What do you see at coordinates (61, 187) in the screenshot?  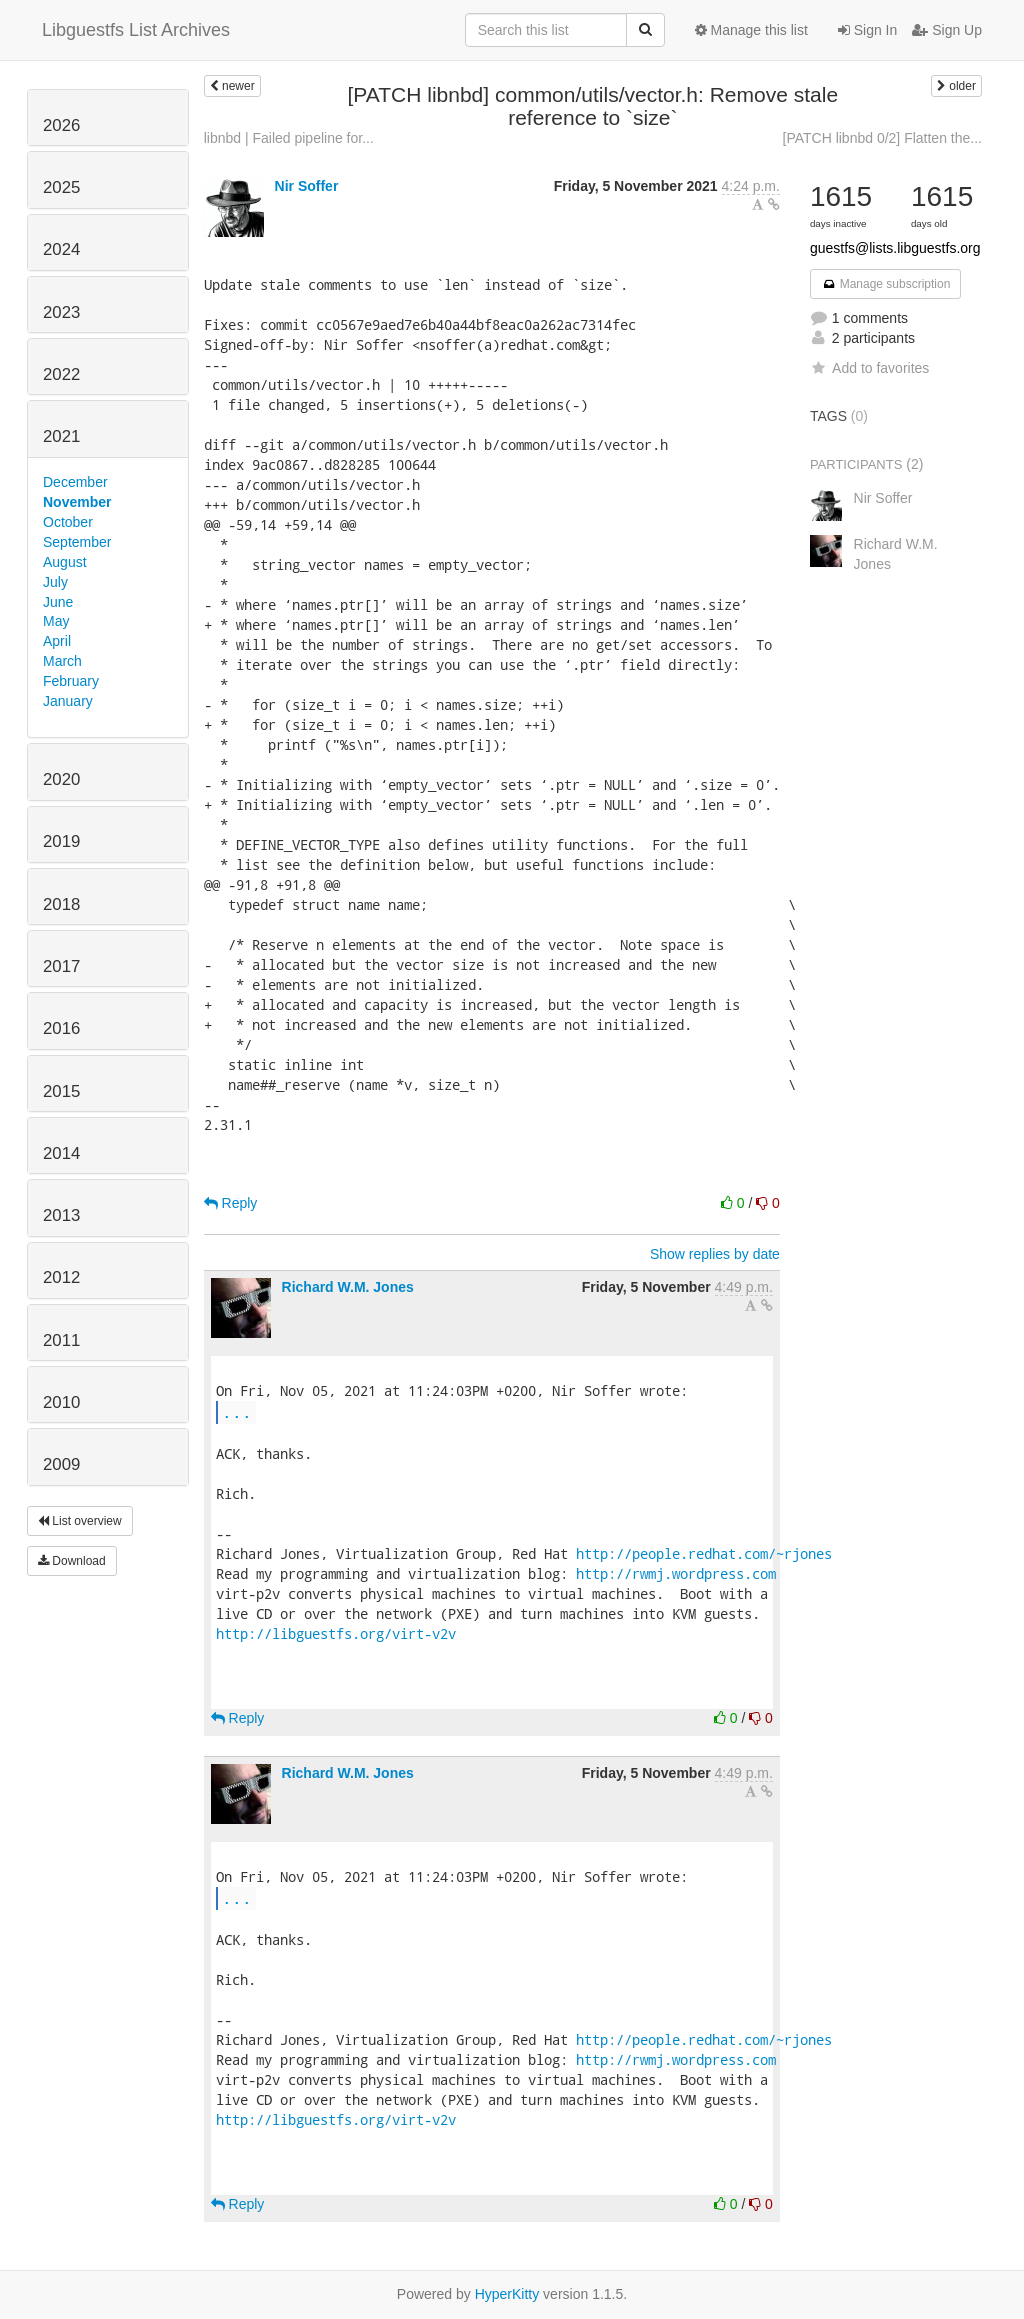 I see `2025` at bounding box center [61, 187].